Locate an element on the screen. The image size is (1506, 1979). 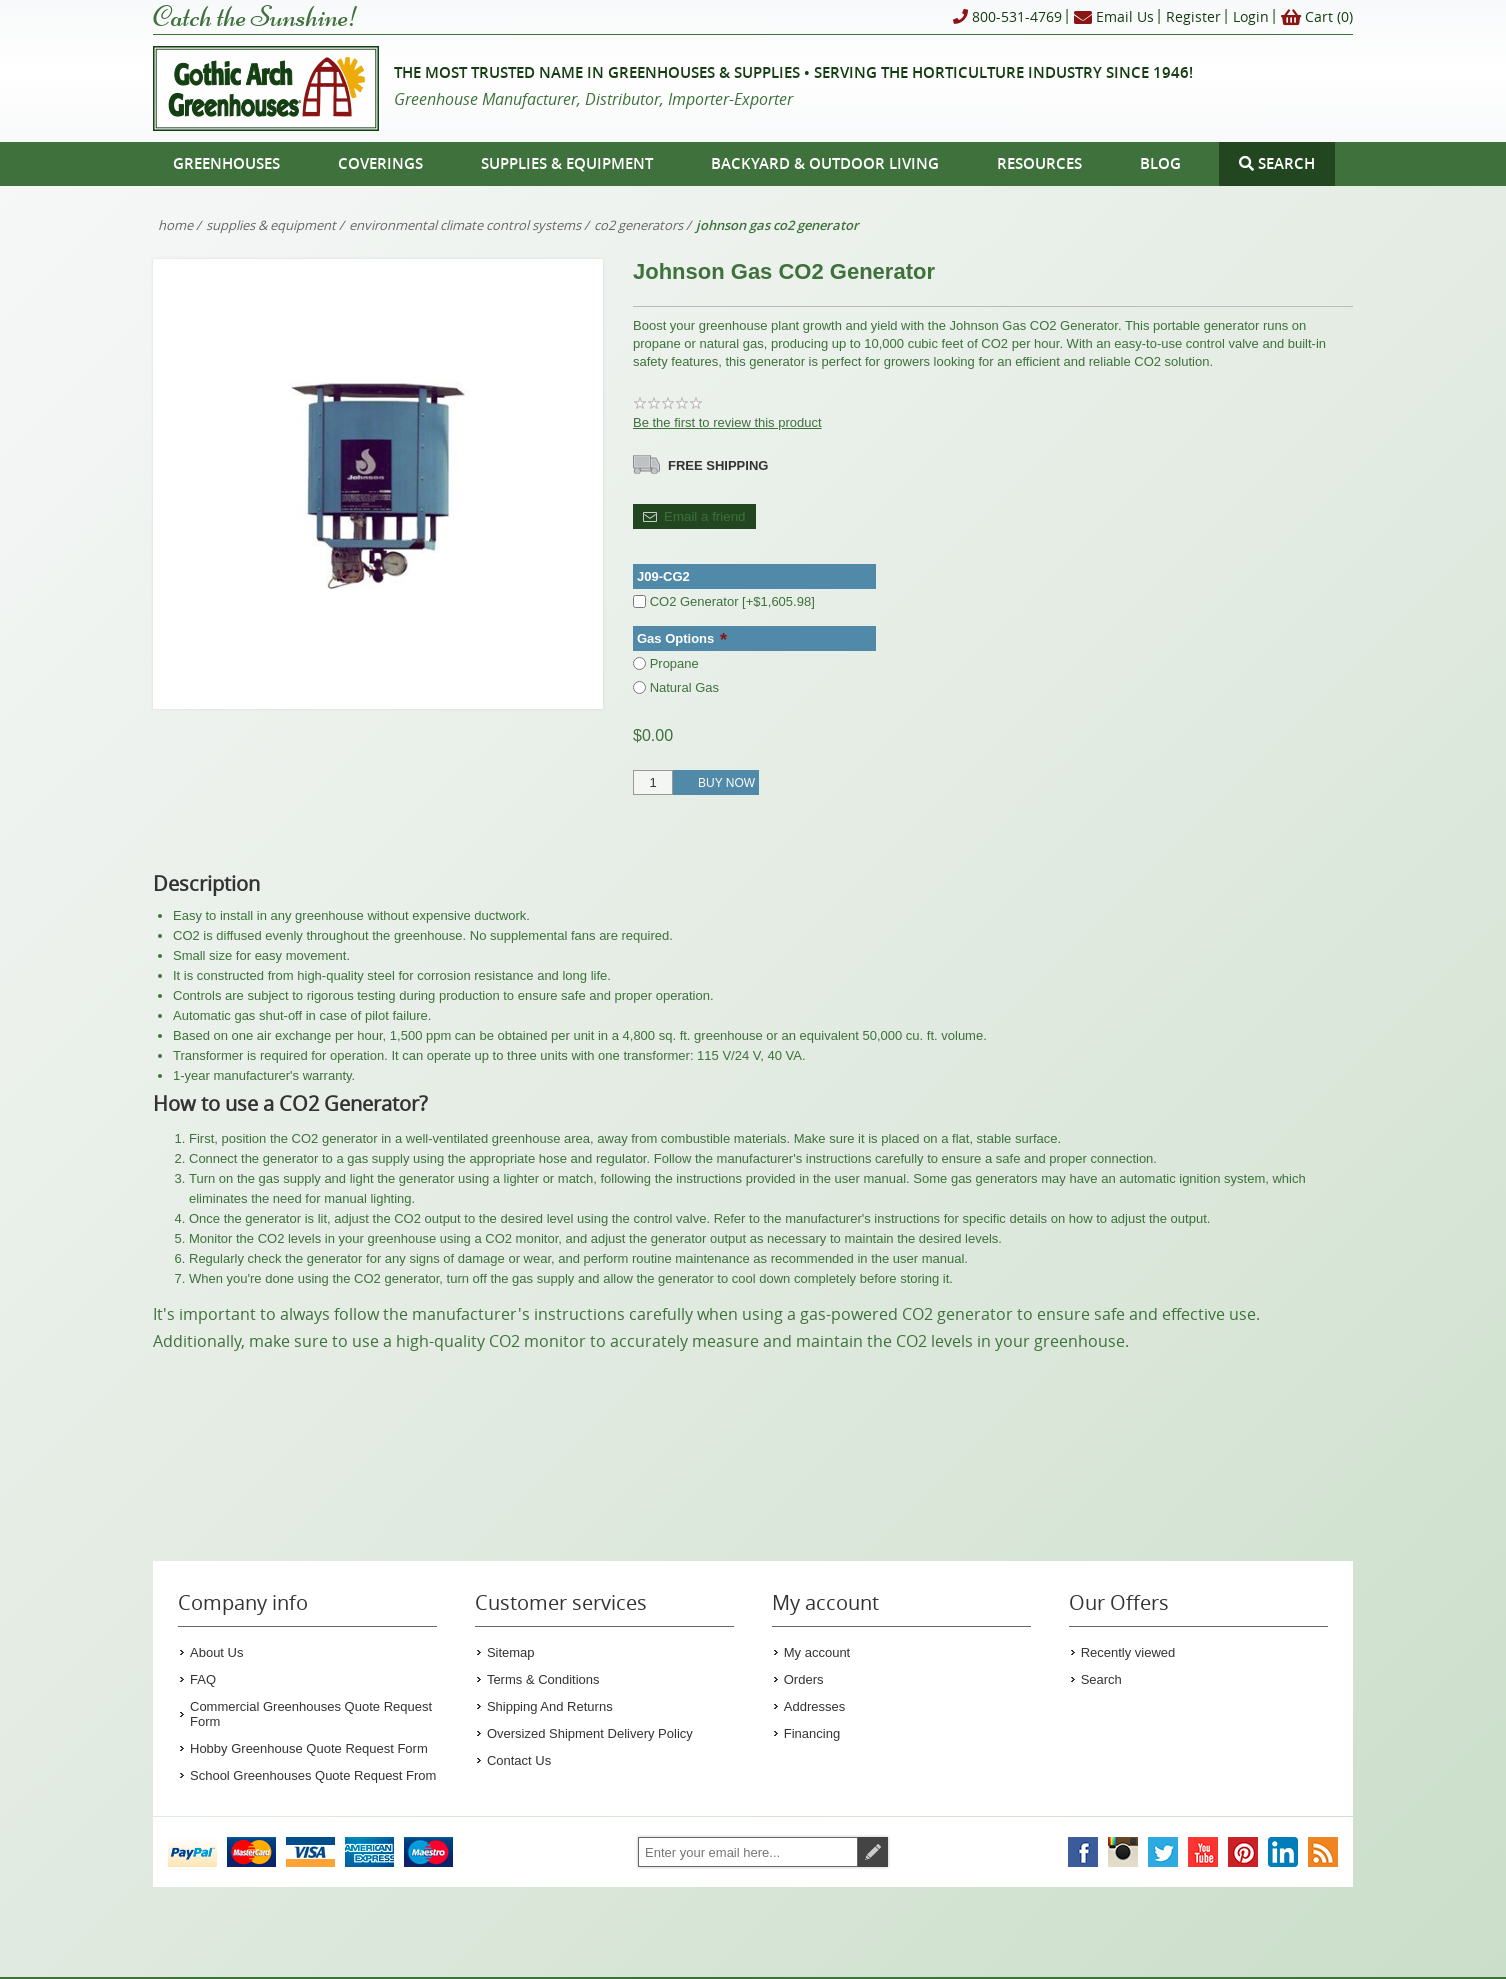
J09-CG2 is located at coordinates (663, 576).